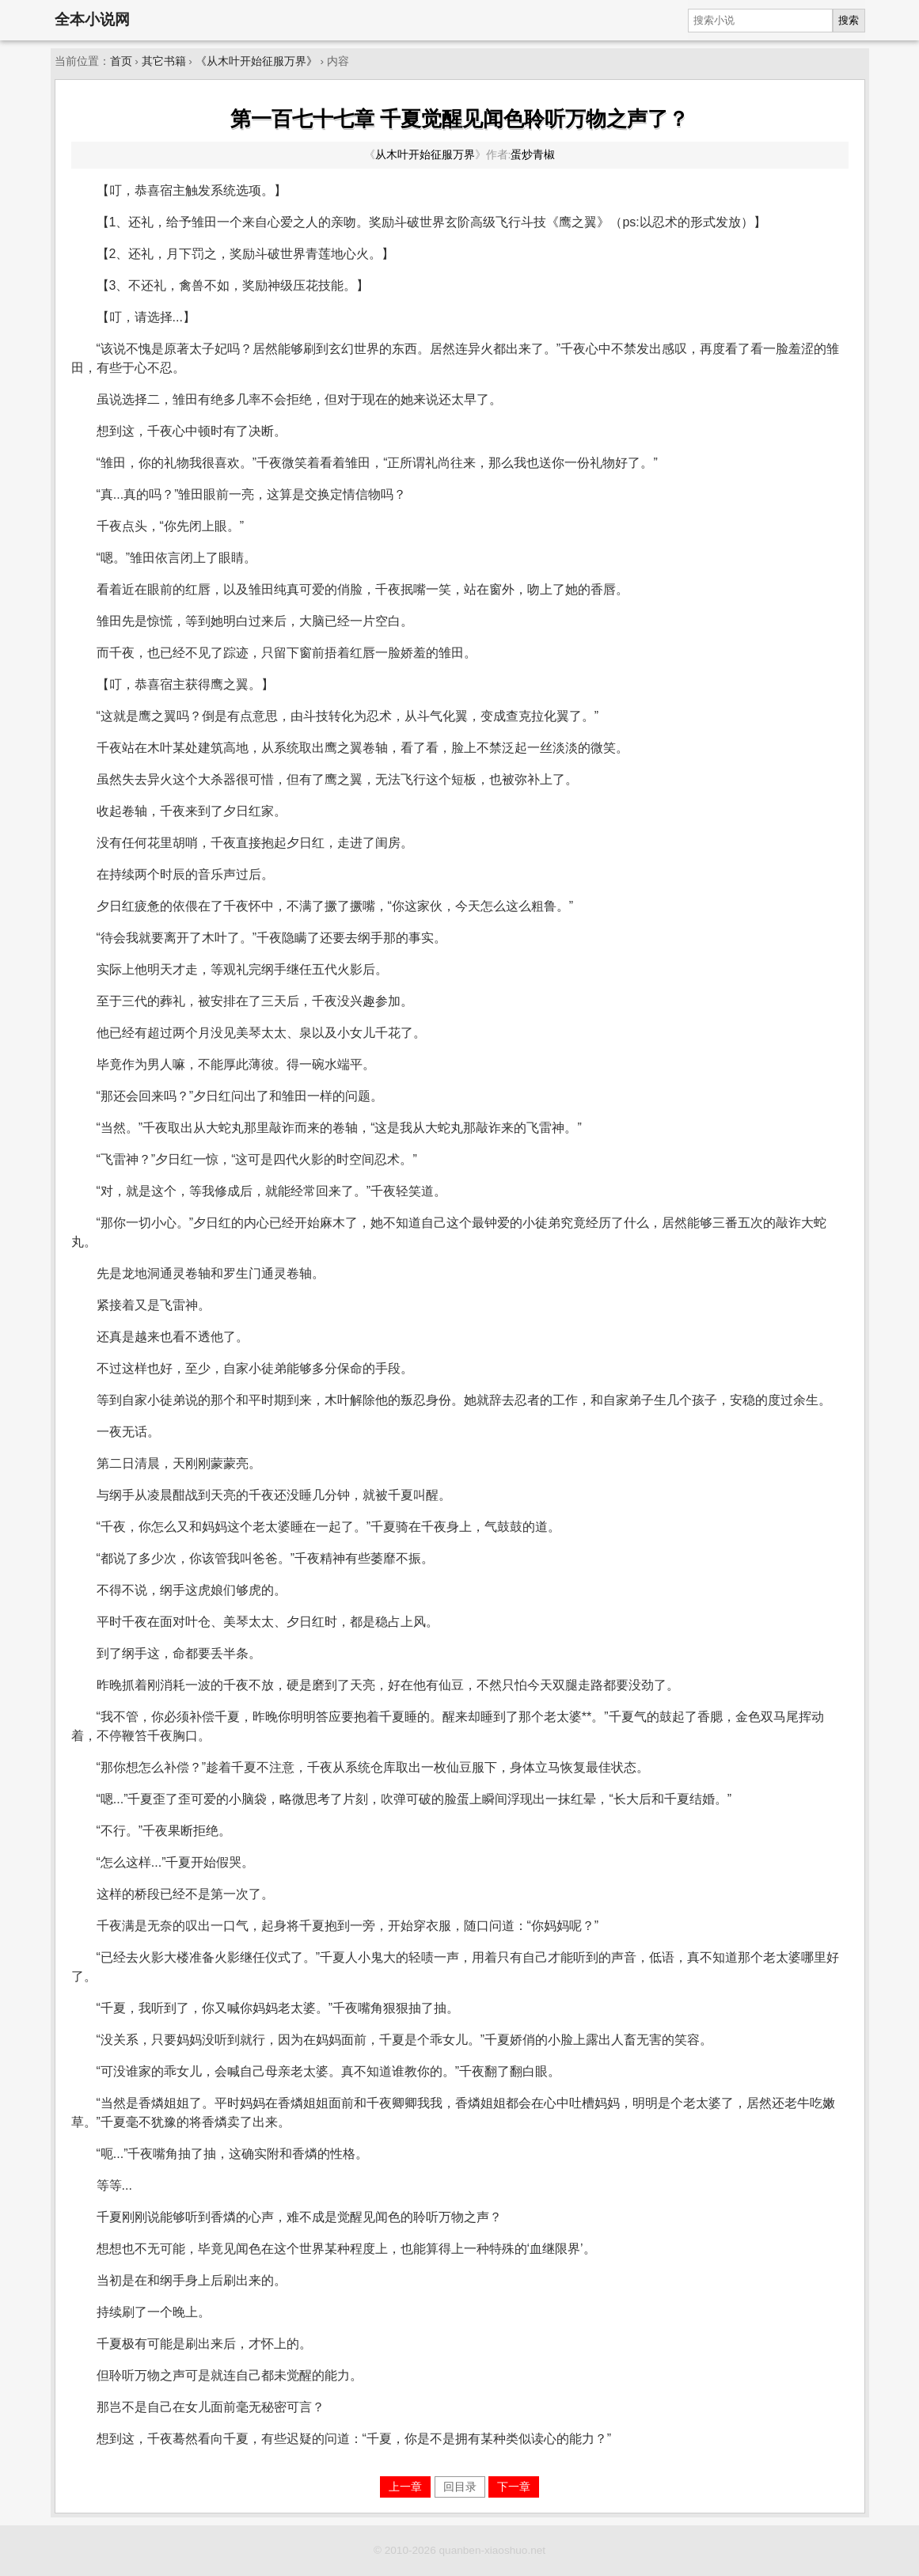  What do you see at coordinates (92, 19) in the screenshot?
I see `全本小说网` at bounding box center [92, 19].